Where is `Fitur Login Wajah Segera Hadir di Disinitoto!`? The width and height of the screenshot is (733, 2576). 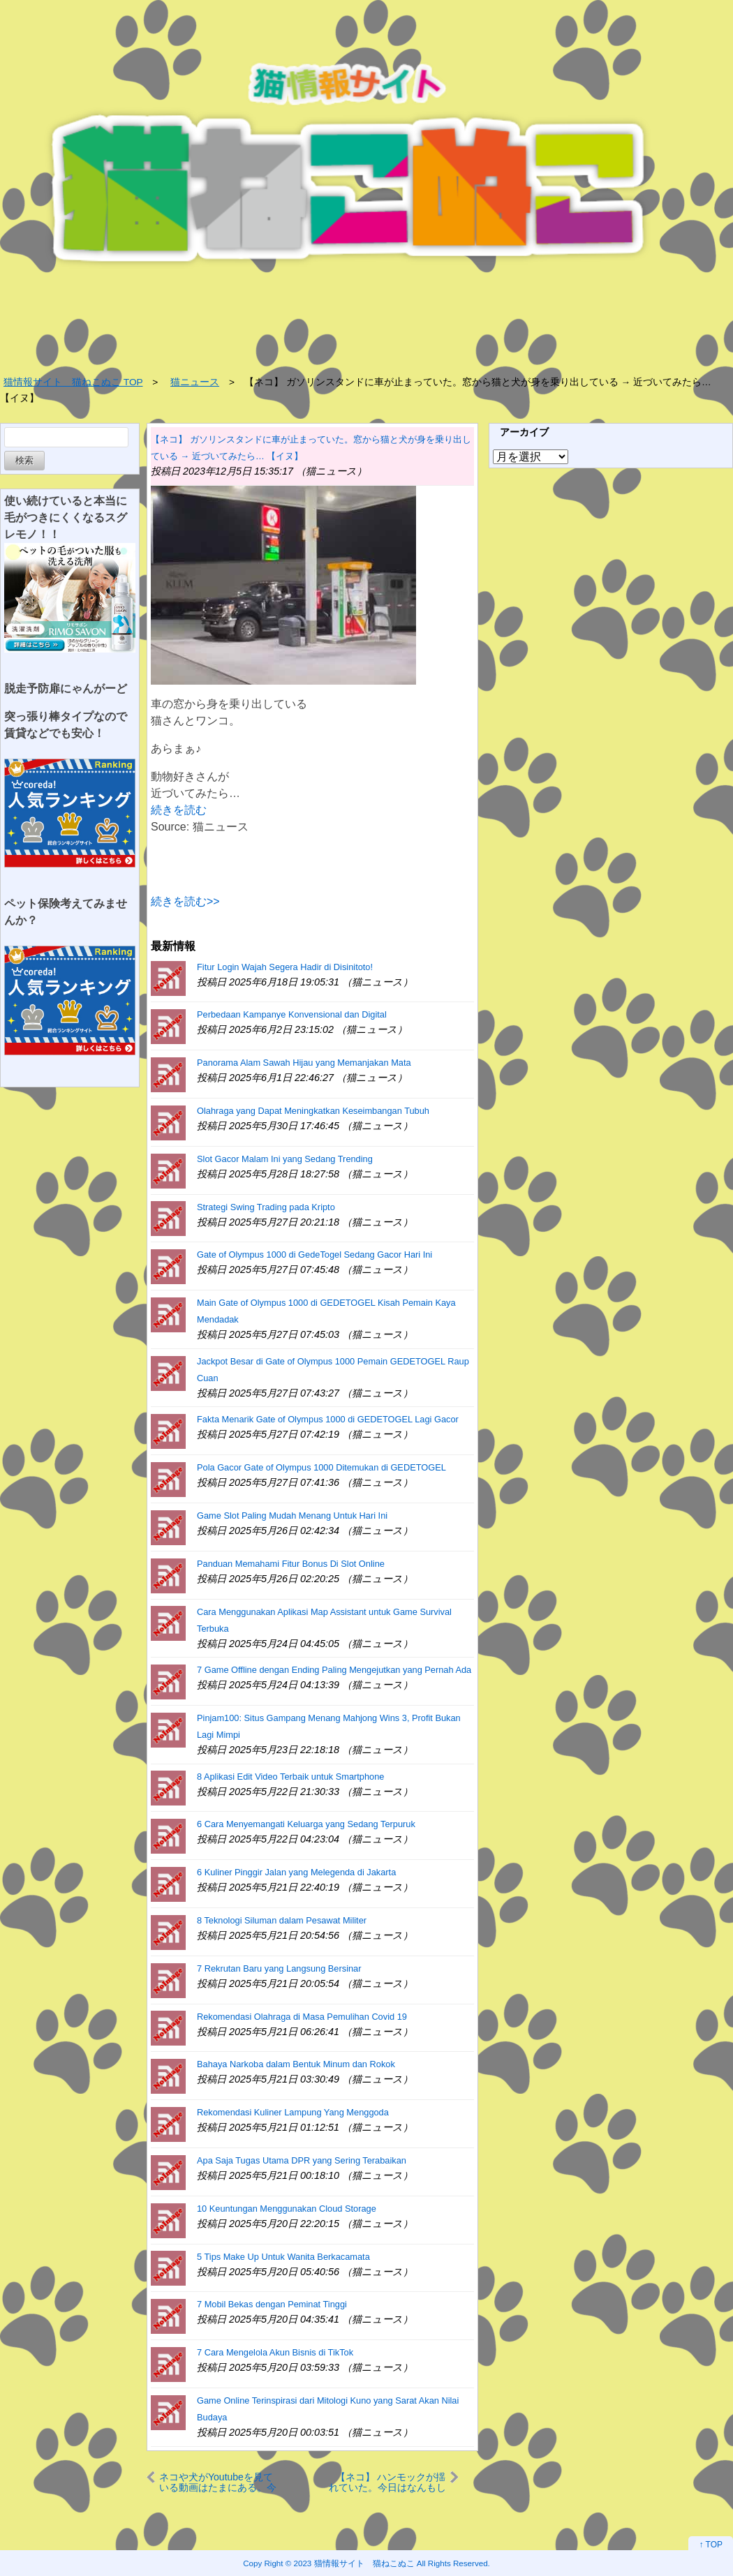
Fitur Login Wajah Segera Hadir di Disinitoto! is located at coordinates (285, 967).